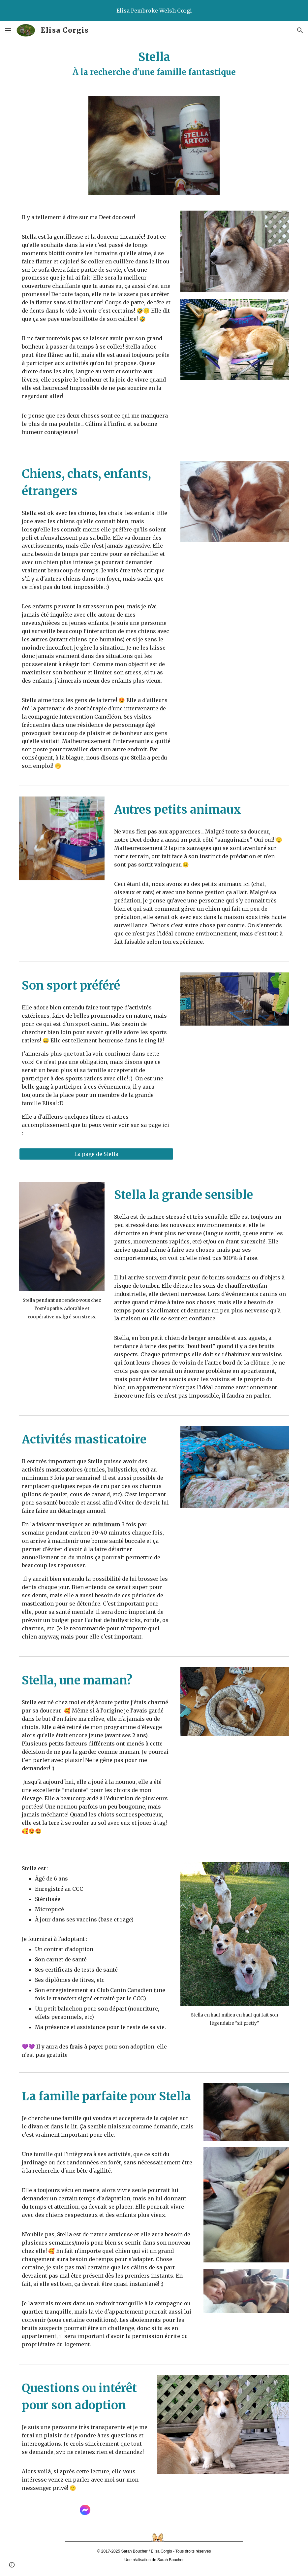 Image resolution: width=308 pixels, height=2576 pixels. What do you see at coordinates (96, 1154) in the screenshot?
I see `[La page de Stella]` at bounding box center [96, 1154].